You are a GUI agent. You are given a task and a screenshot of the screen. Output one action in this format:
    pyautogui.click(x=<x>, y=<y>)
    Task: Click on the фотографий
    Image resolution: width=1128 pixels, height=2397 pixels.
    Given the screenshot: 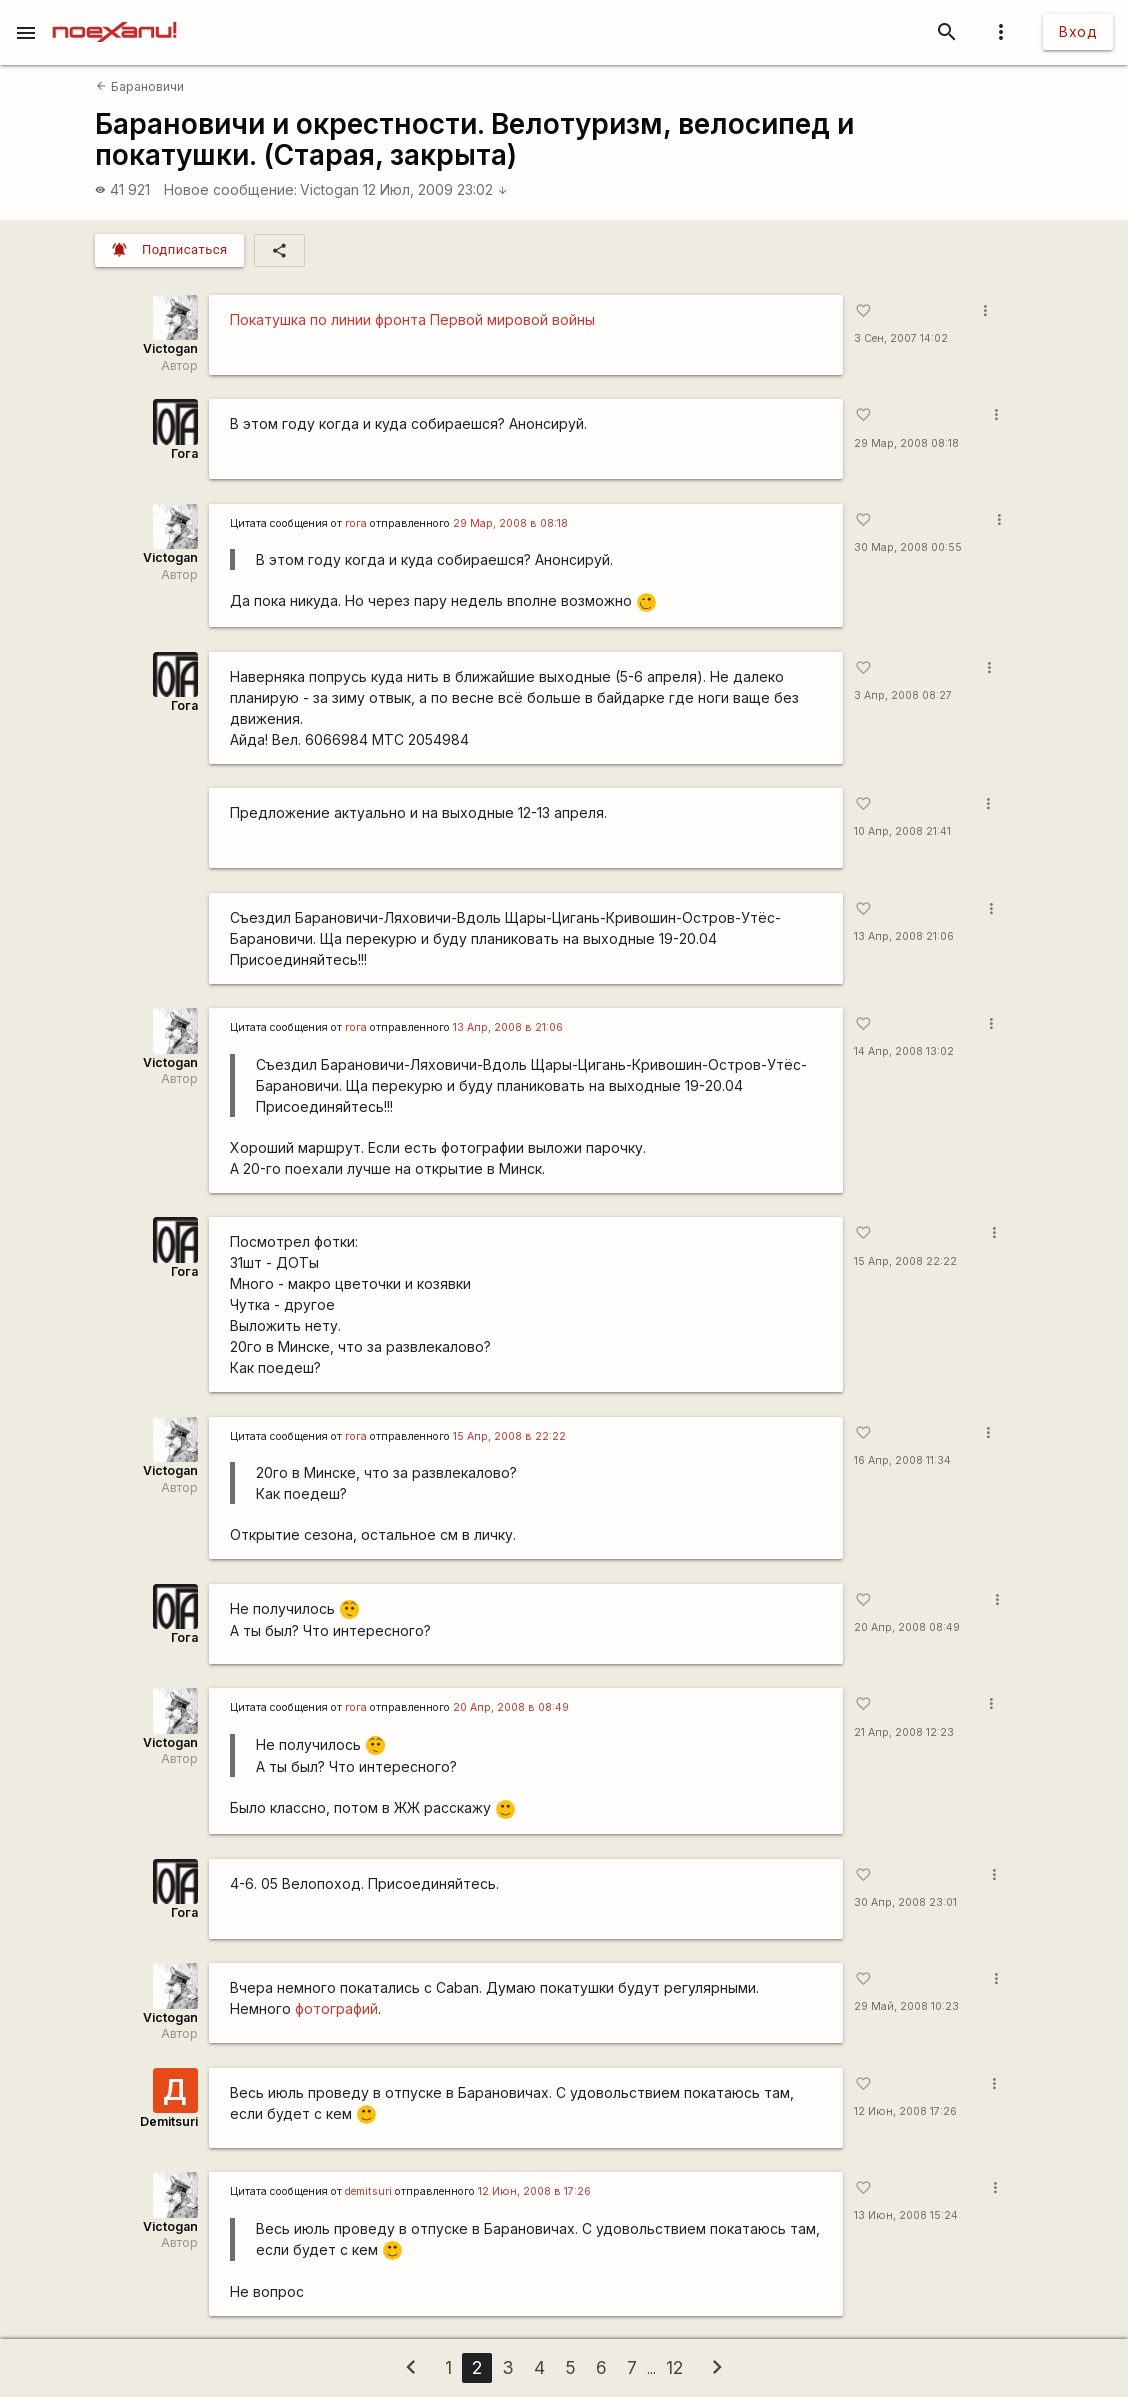 What is the action you would take?
    pyautogui.click(x=336, y=2008)
    